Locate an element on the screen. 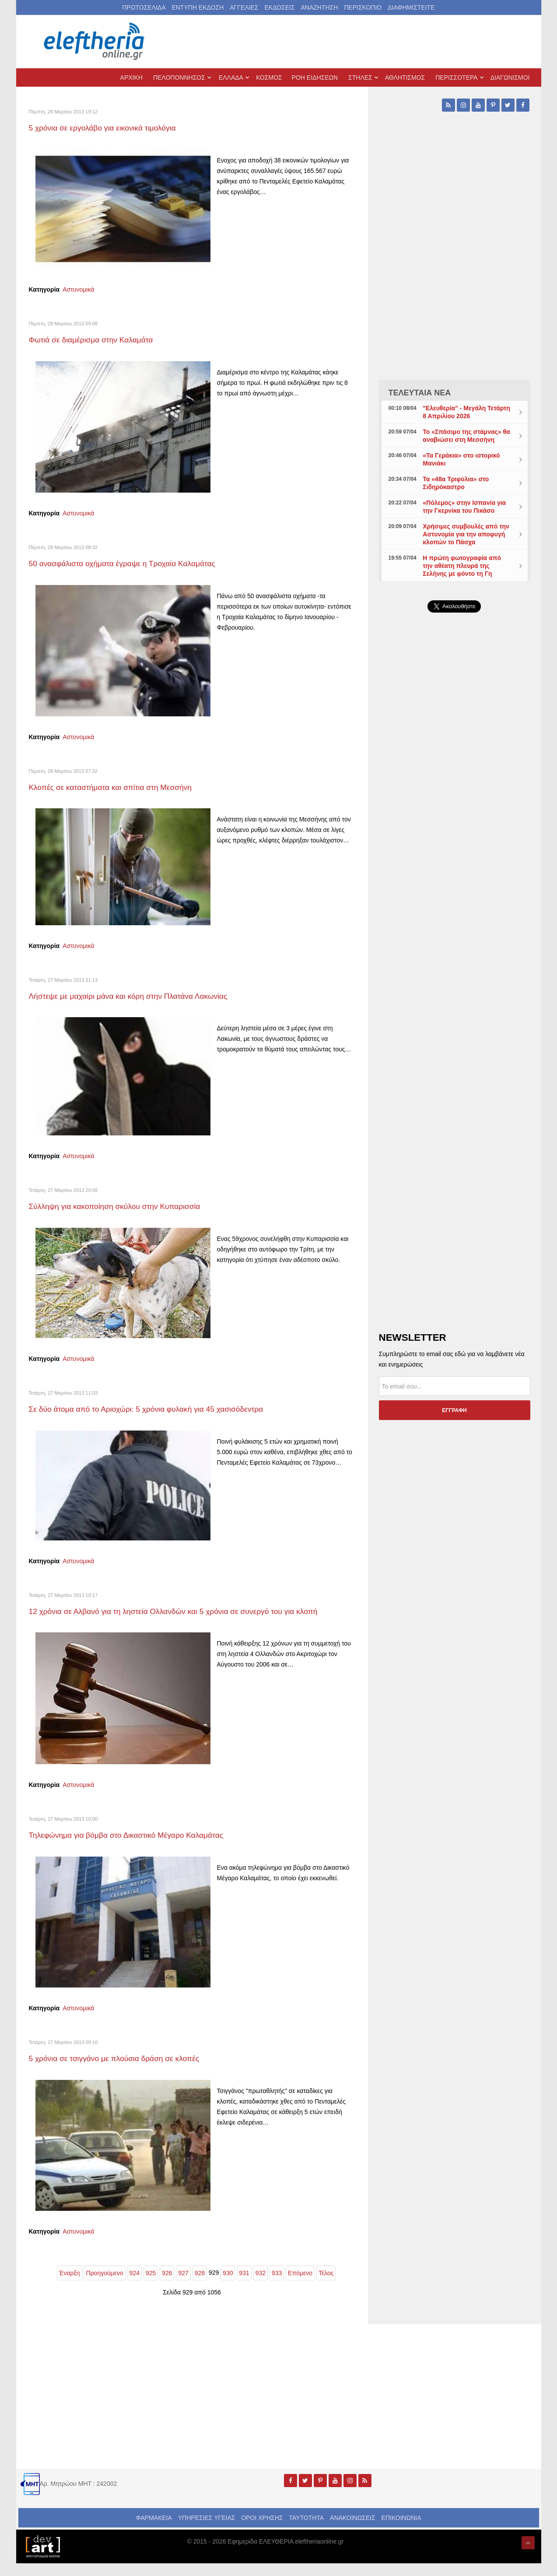 The image size is (557, 2576). ΑΝΑΚΟΙΝΩΣΕΙΣ is located at coordinates (352, 2530).